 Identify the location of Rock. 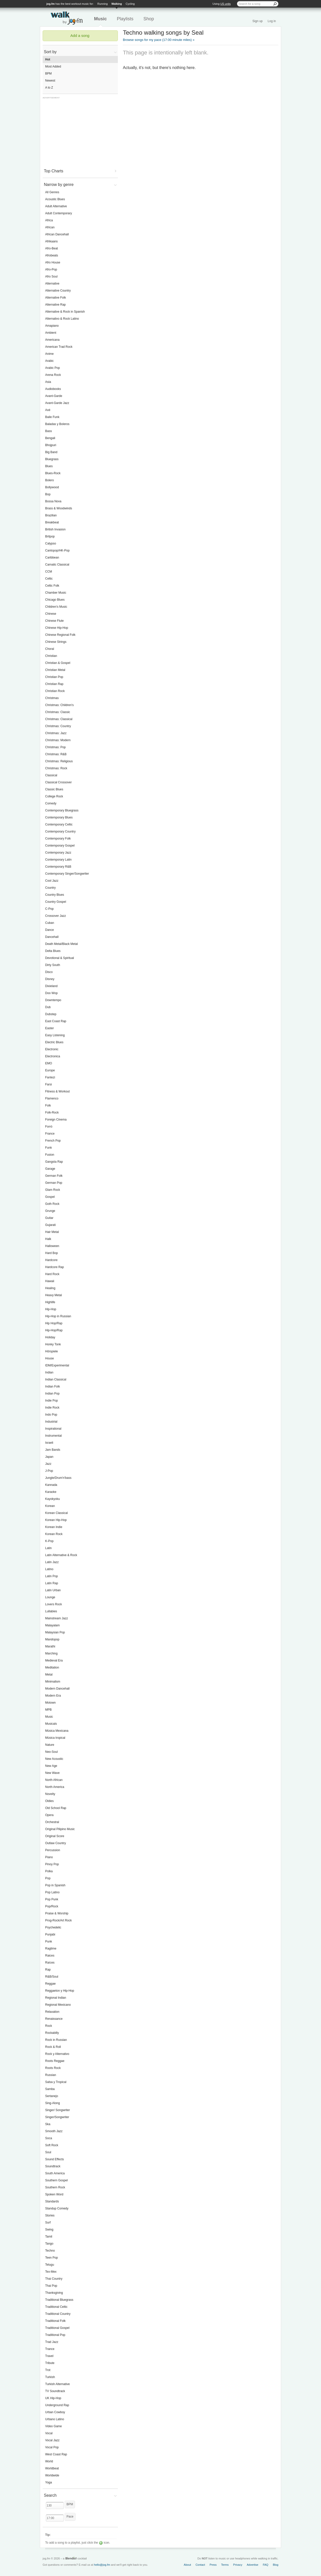
(48, 2026).